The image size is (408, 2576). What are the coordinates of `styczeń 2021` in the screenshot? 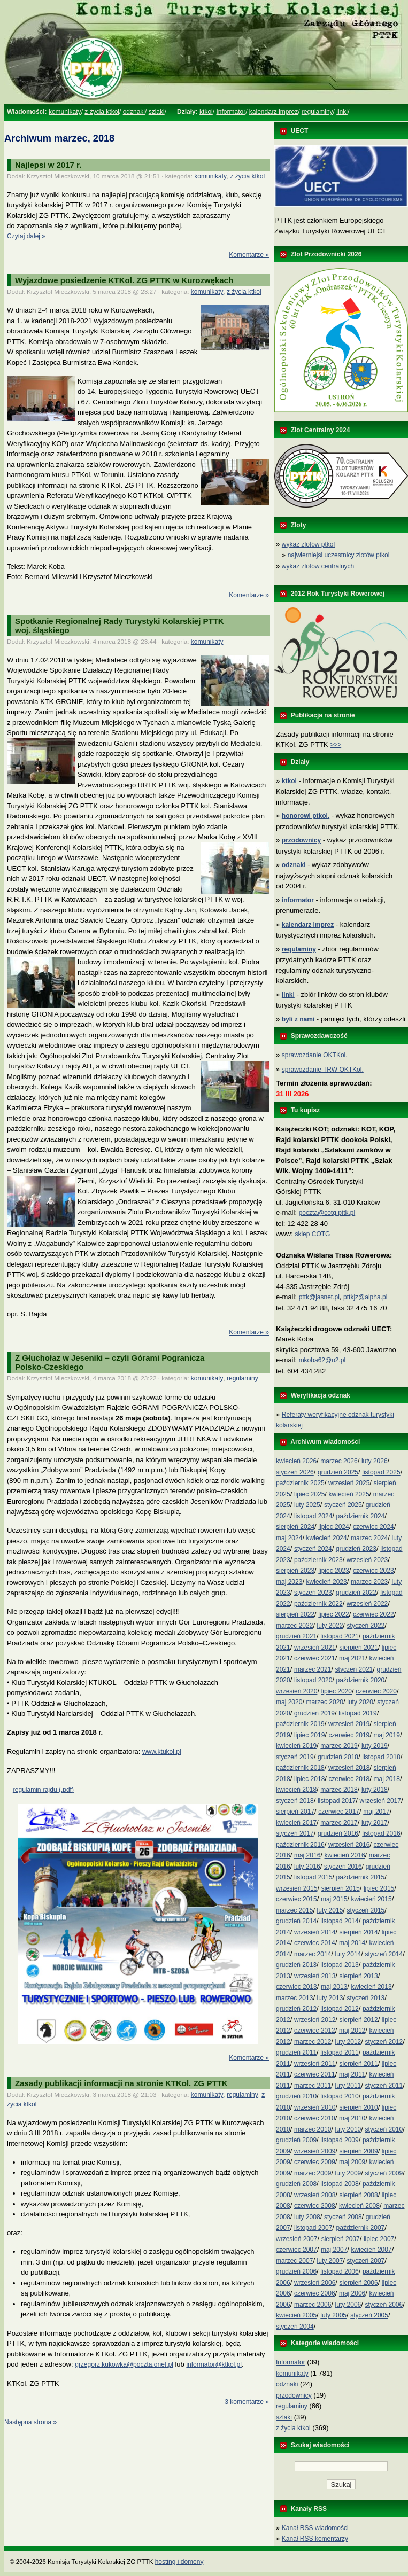 It's located at (354, 1669).